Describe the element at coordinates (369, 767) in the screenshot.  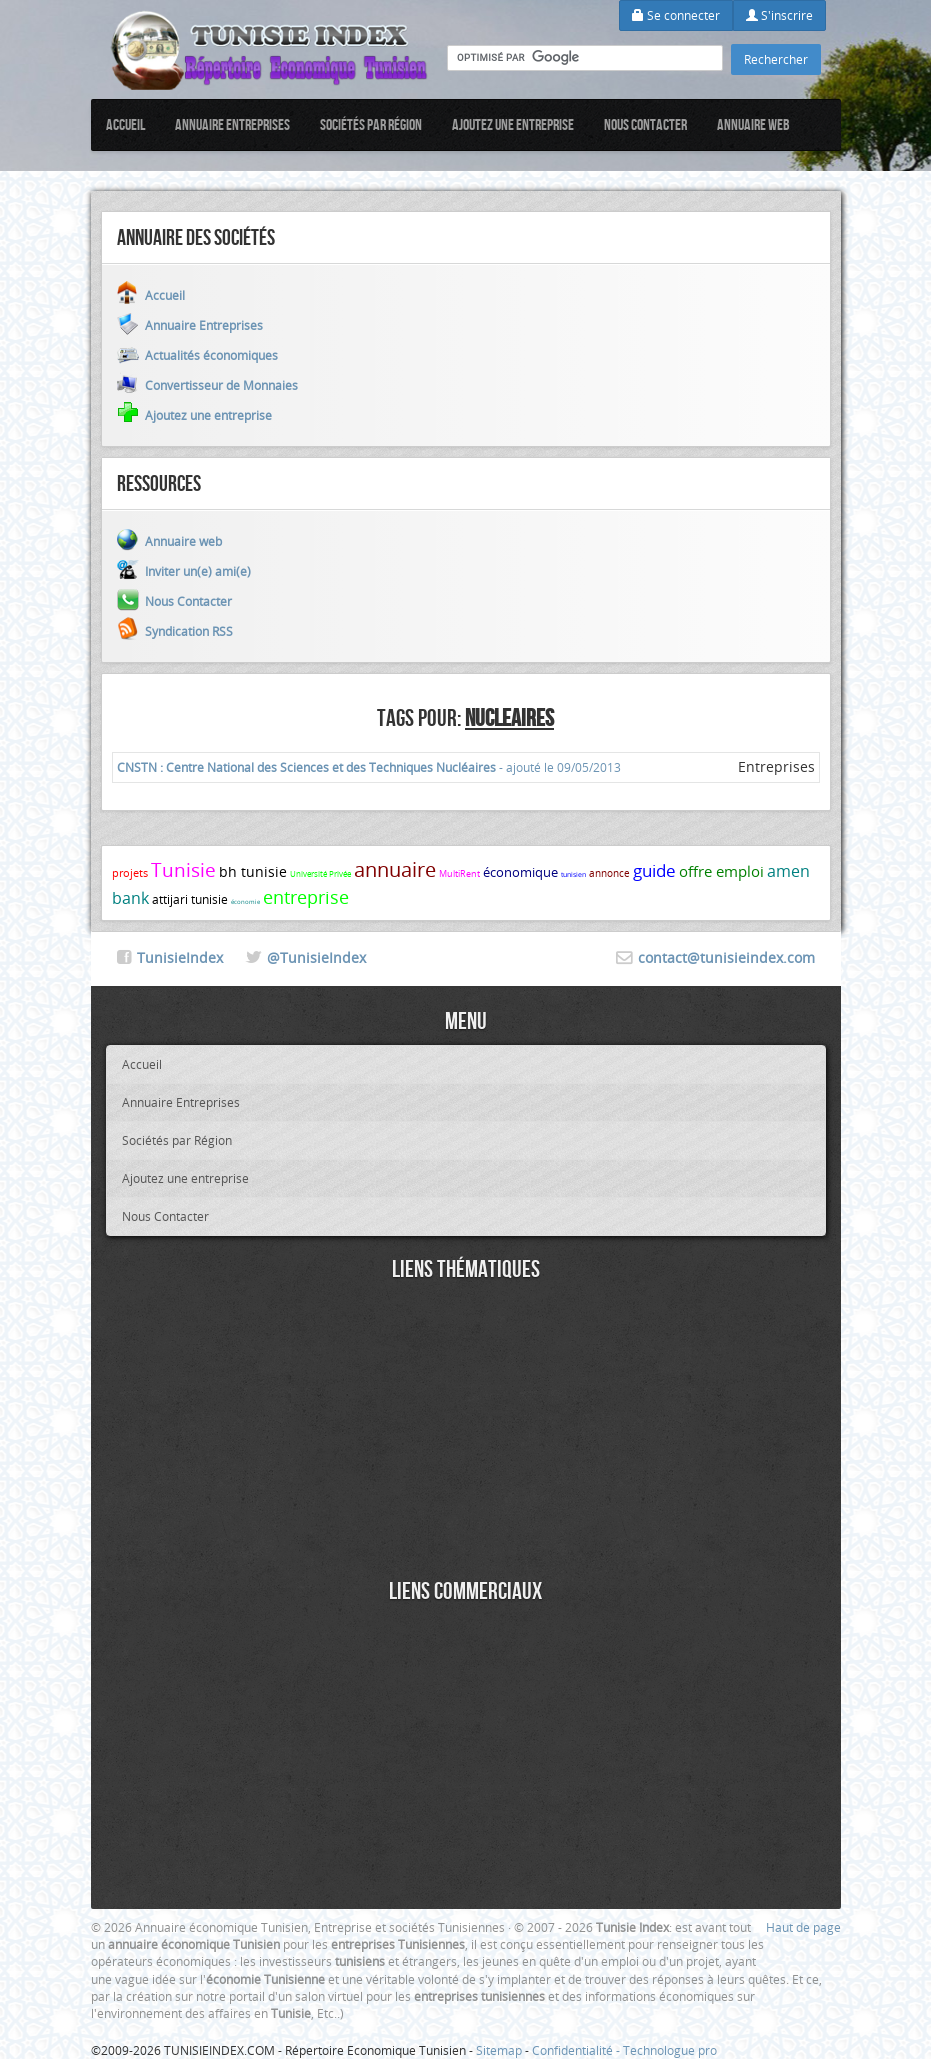
I see `- ajouté le 09/05/2013` at that location.